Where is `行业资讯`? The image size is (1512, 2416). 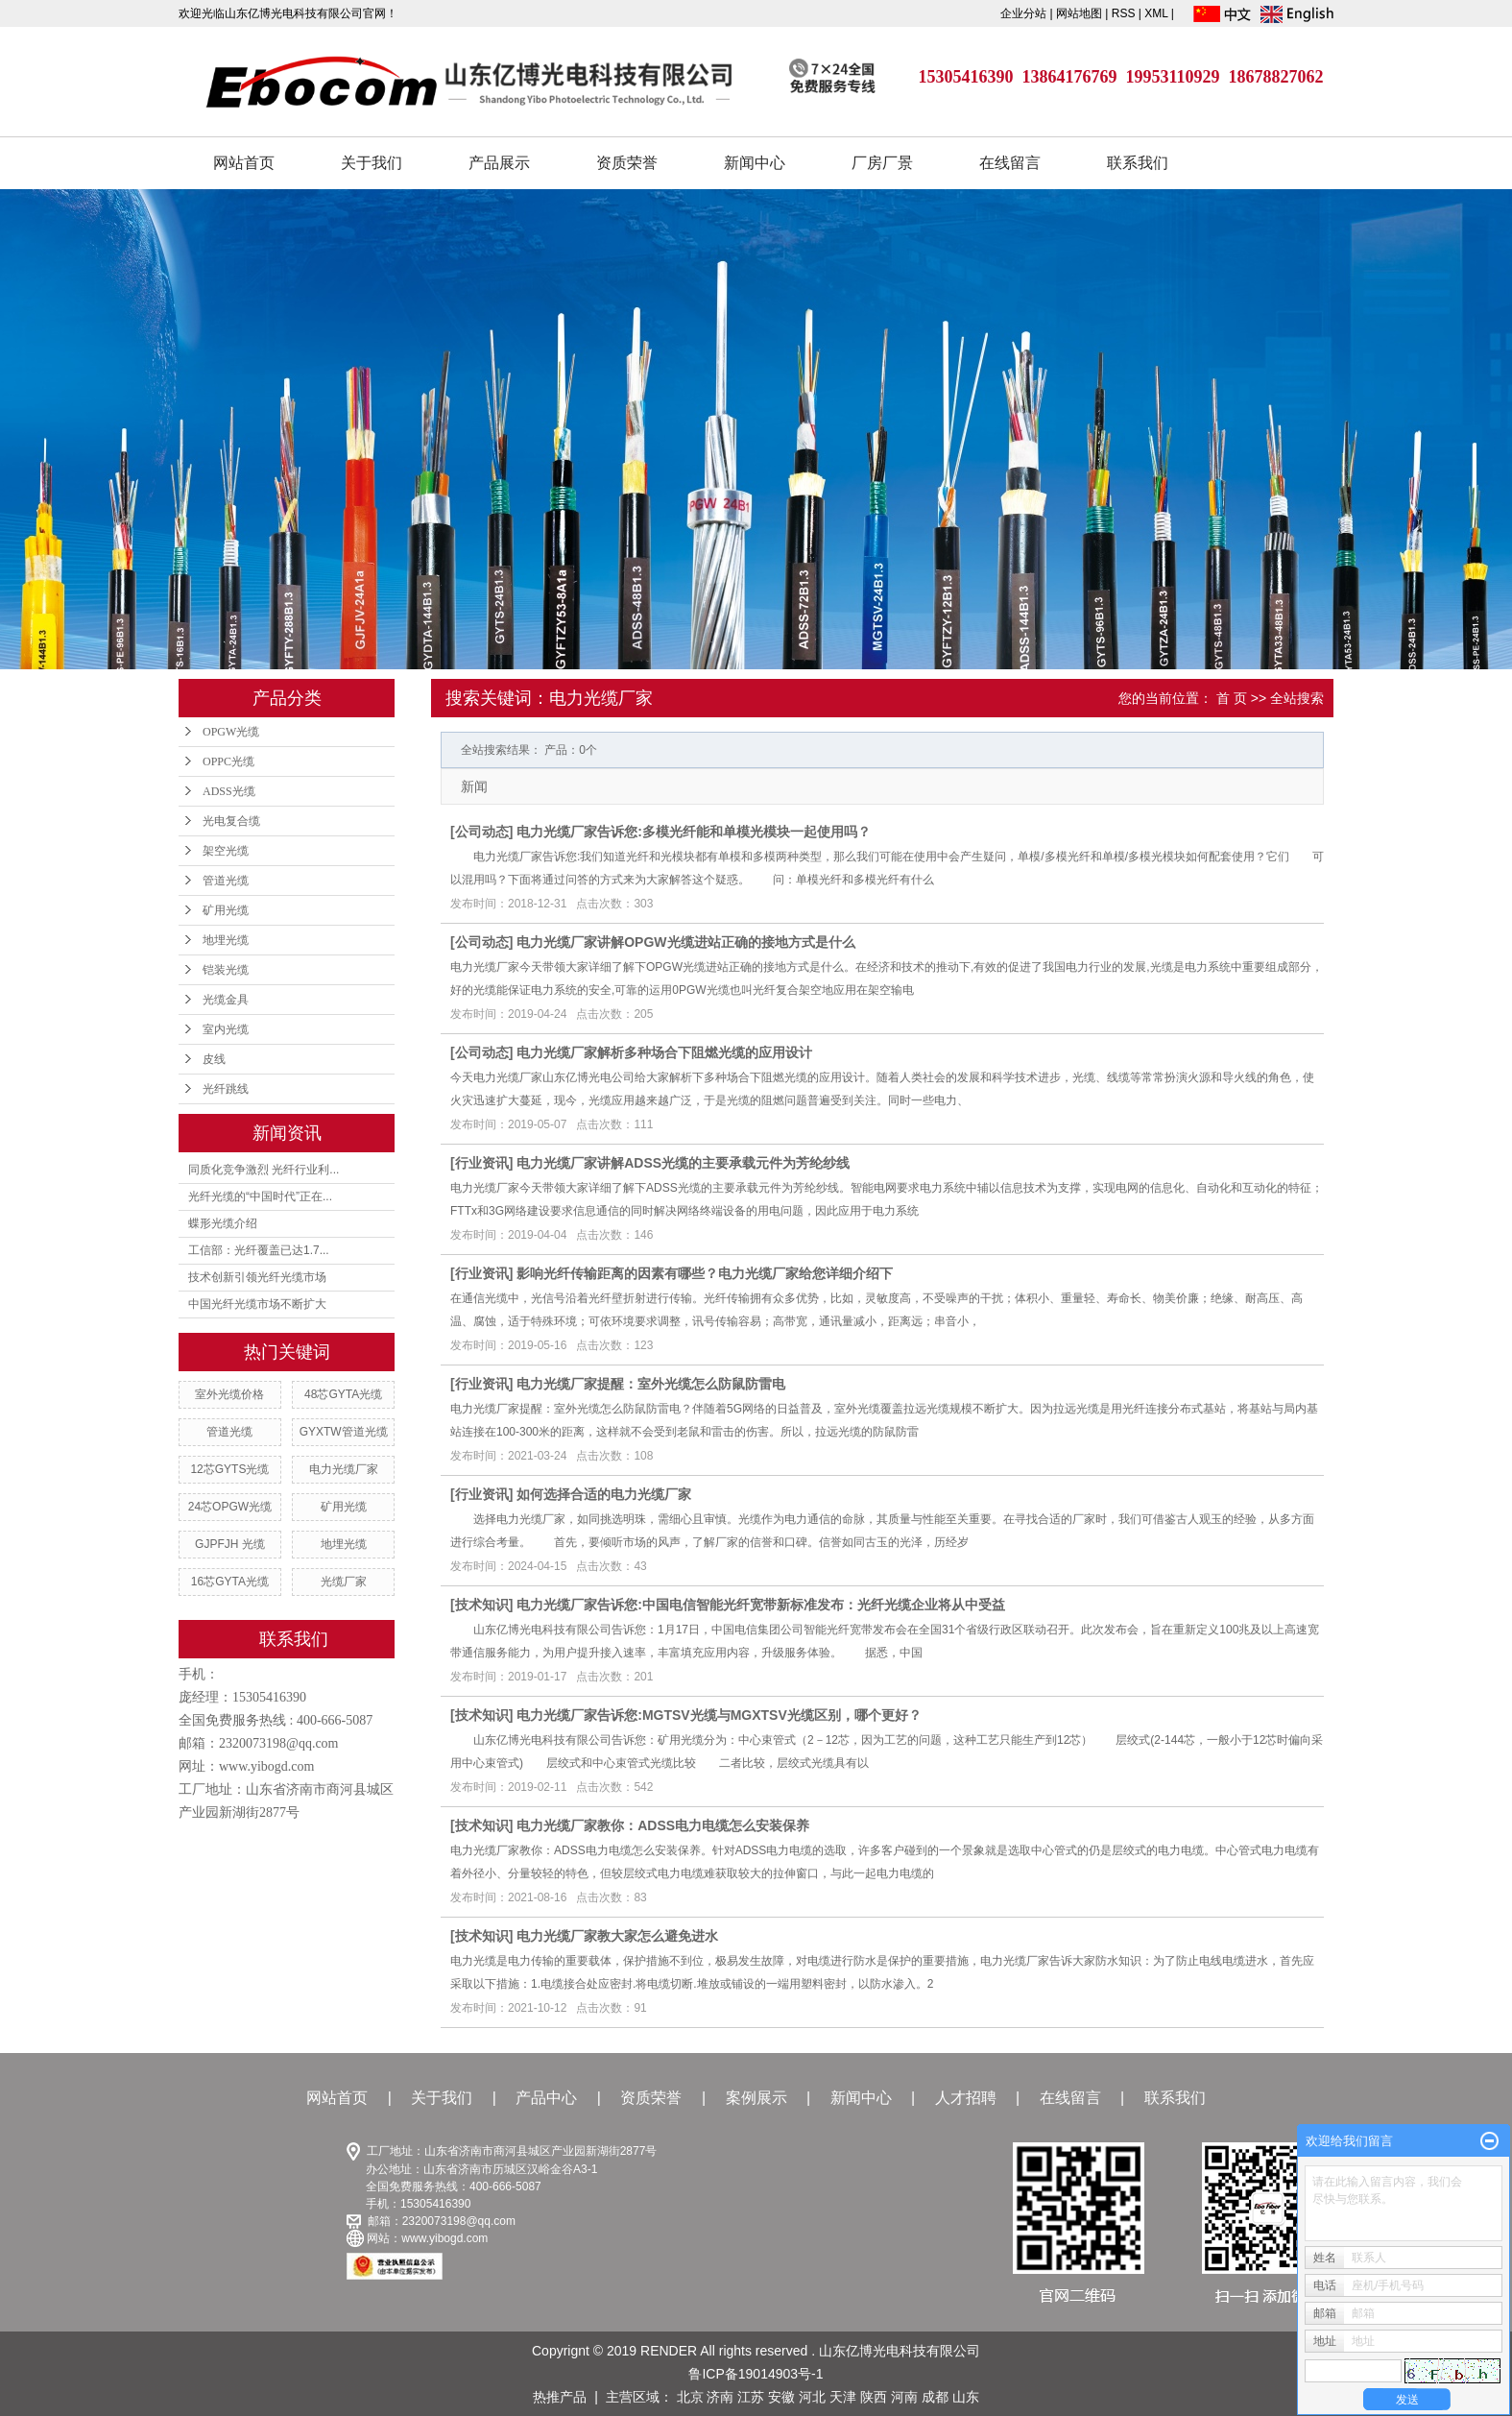
行业资讯 is located at coordinates (482, 1163).